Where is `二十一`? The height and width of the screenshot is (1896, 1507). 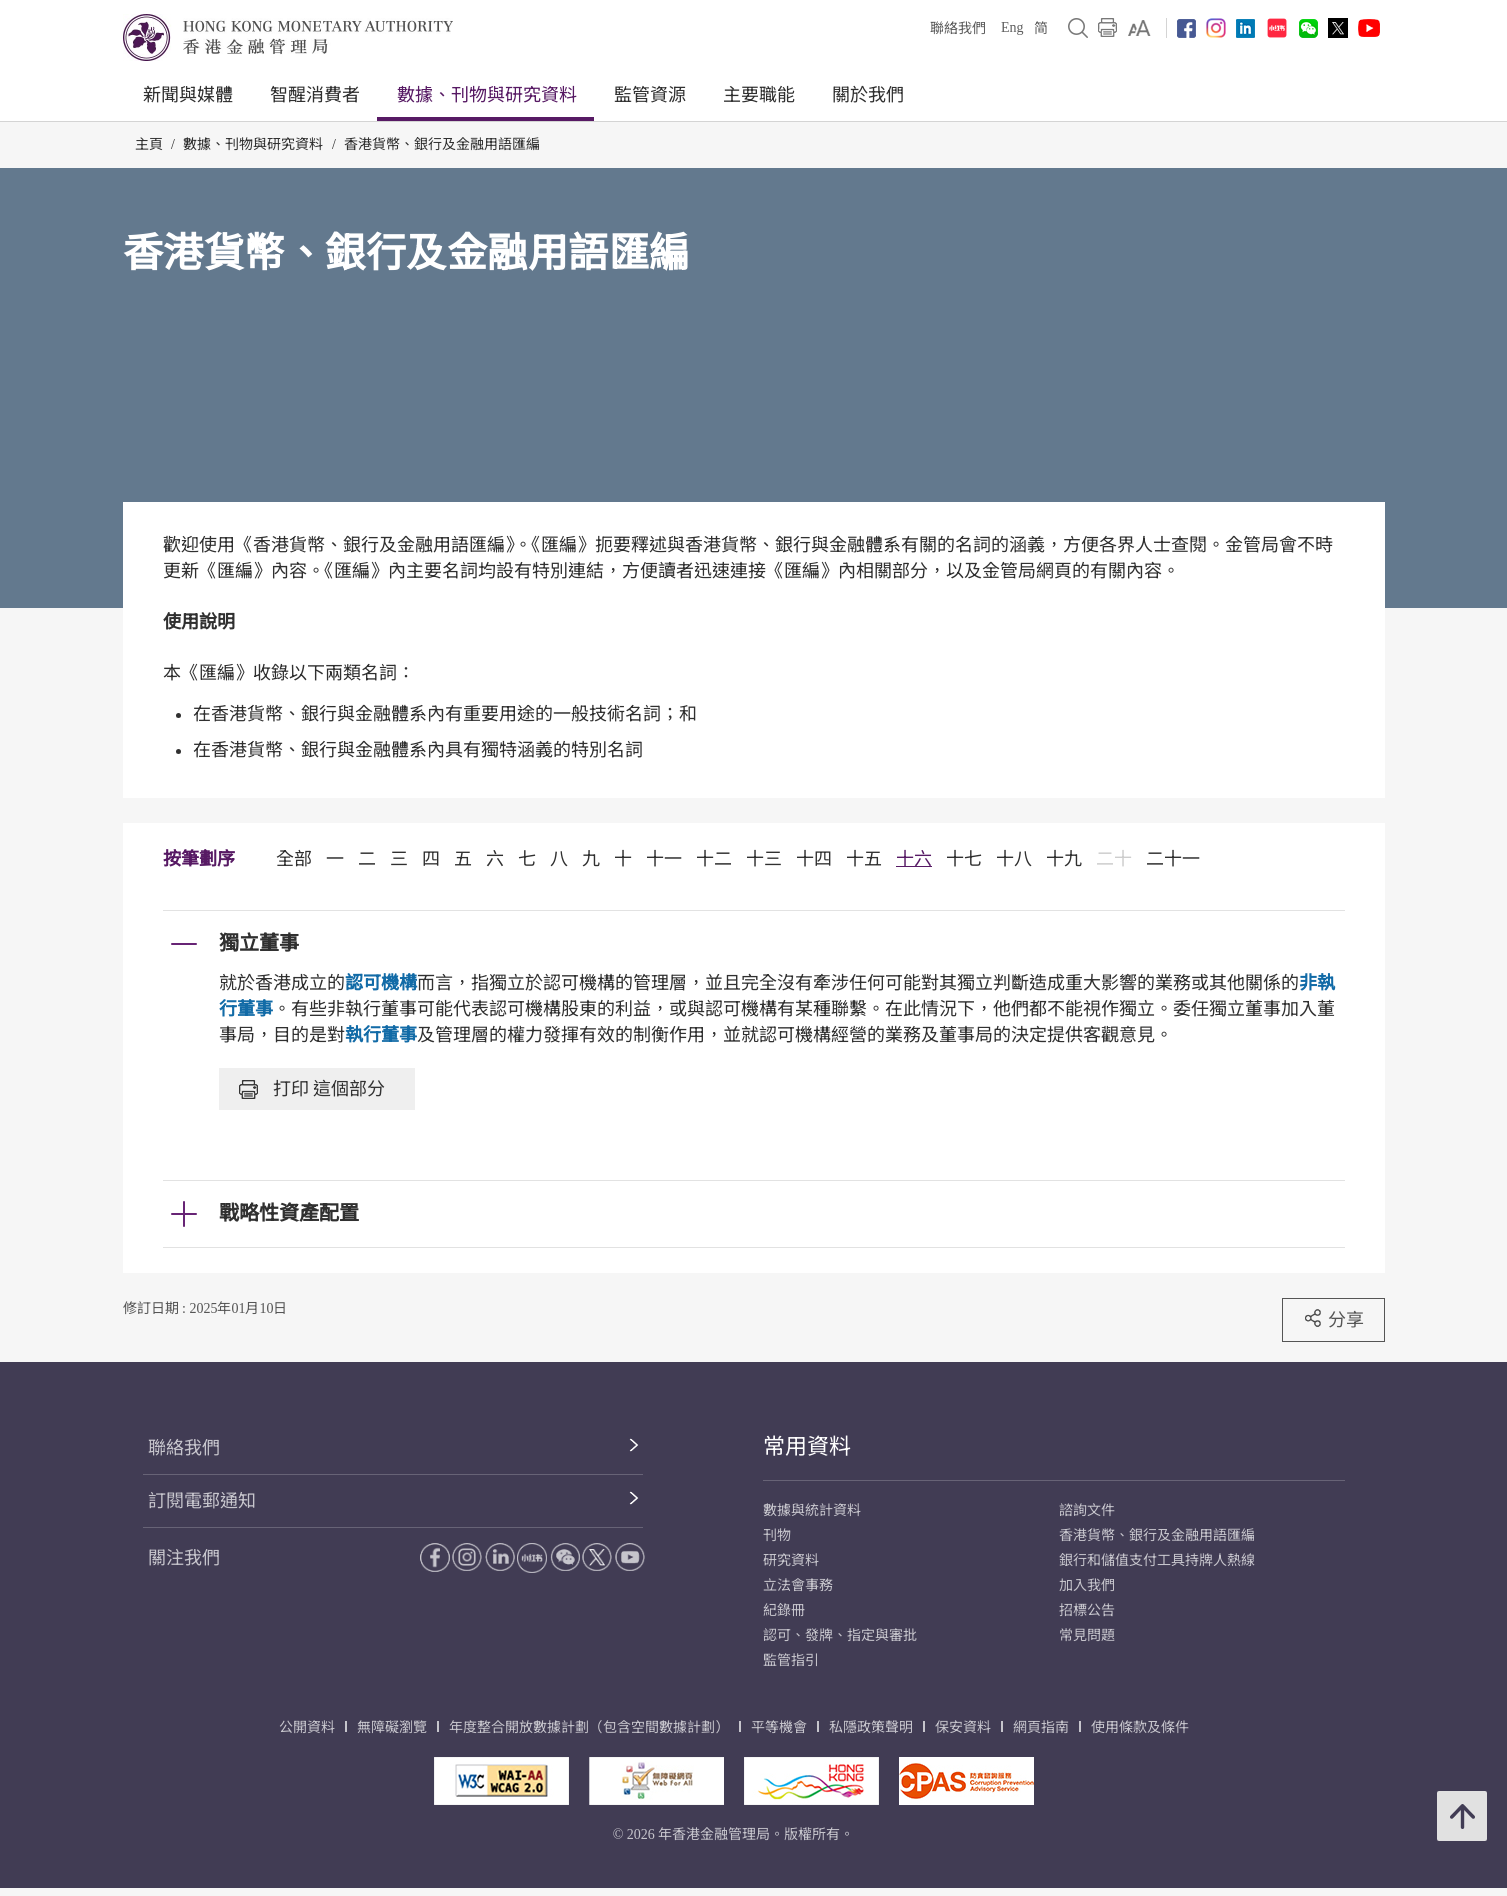 二十一 is located at coordinates (1173, 859).